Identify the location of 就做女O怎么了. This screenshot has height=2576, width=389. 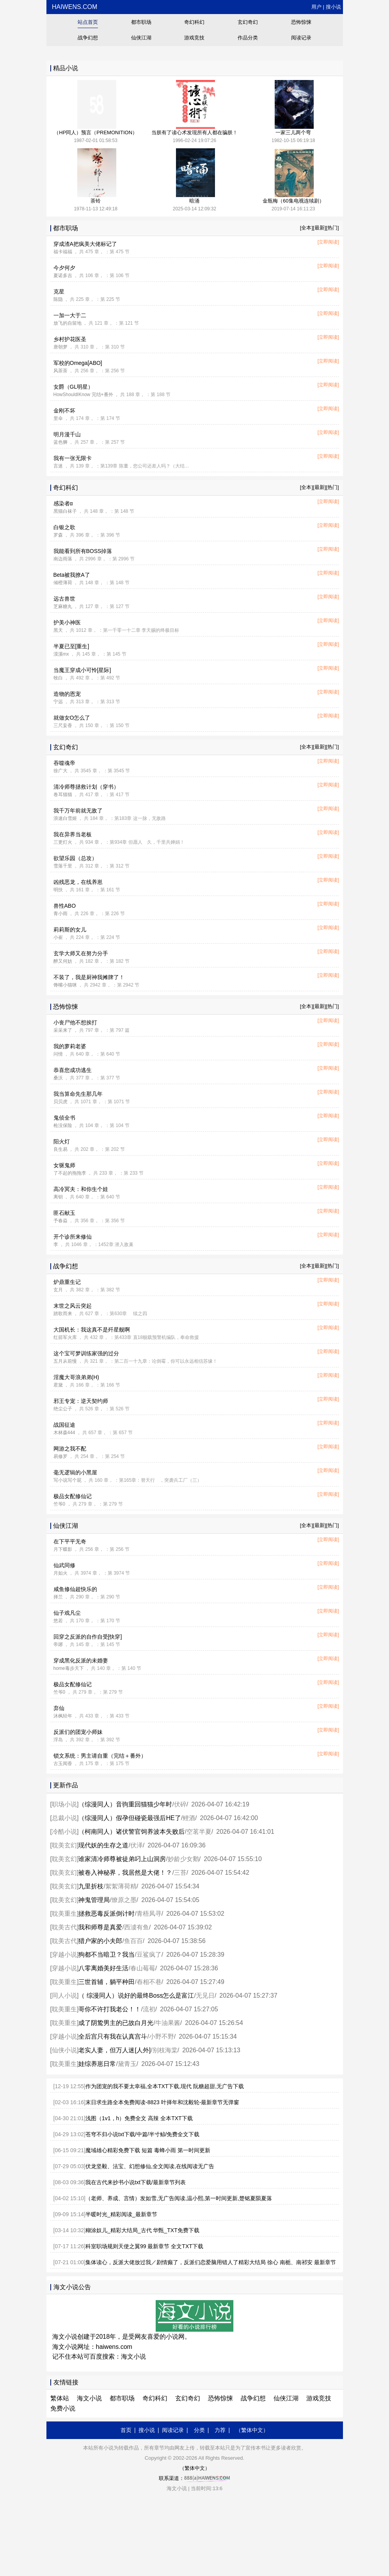
(72, 718).